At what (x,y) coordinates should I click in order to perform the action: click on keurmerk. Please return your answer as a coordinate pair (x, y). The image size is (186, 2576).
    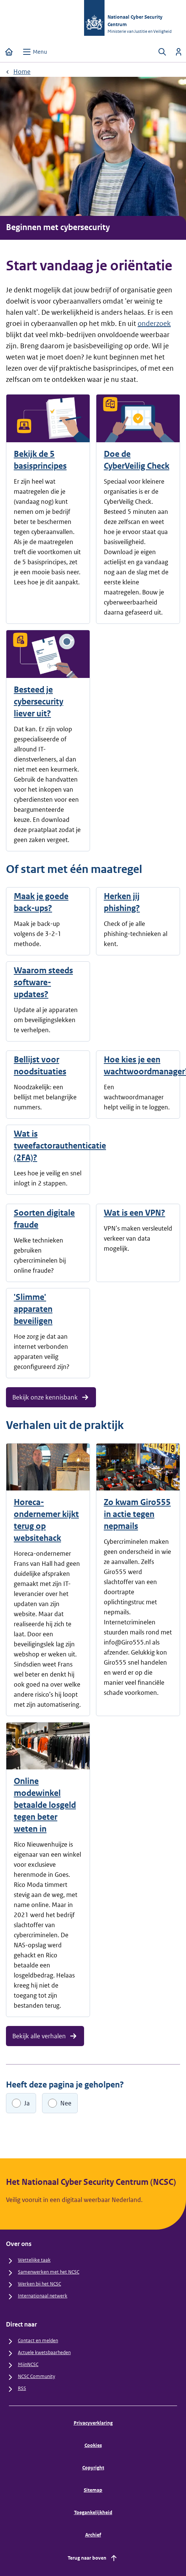
    Looking at the image, I should click on (63, 769).